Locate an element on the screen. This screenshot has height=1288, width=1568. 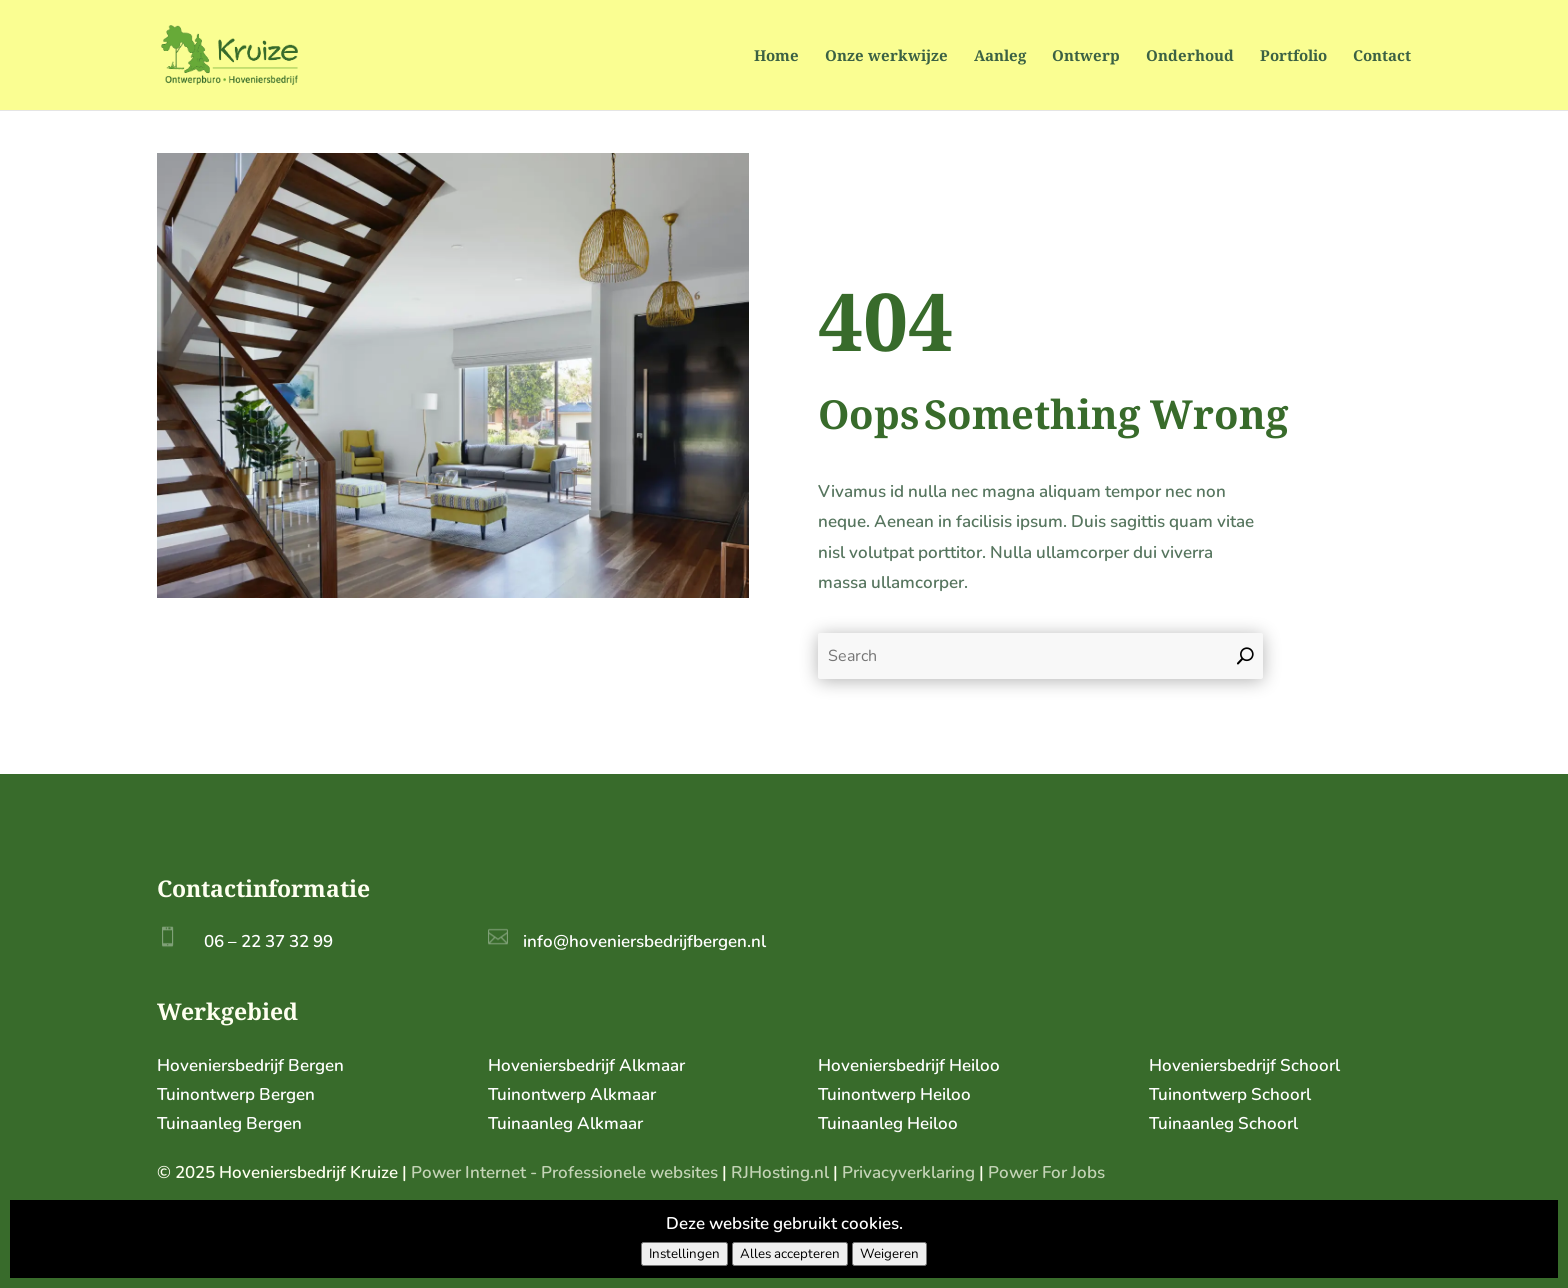
info@hoveniersbedrijfbergen.nl is located at coordinates (644, 941).